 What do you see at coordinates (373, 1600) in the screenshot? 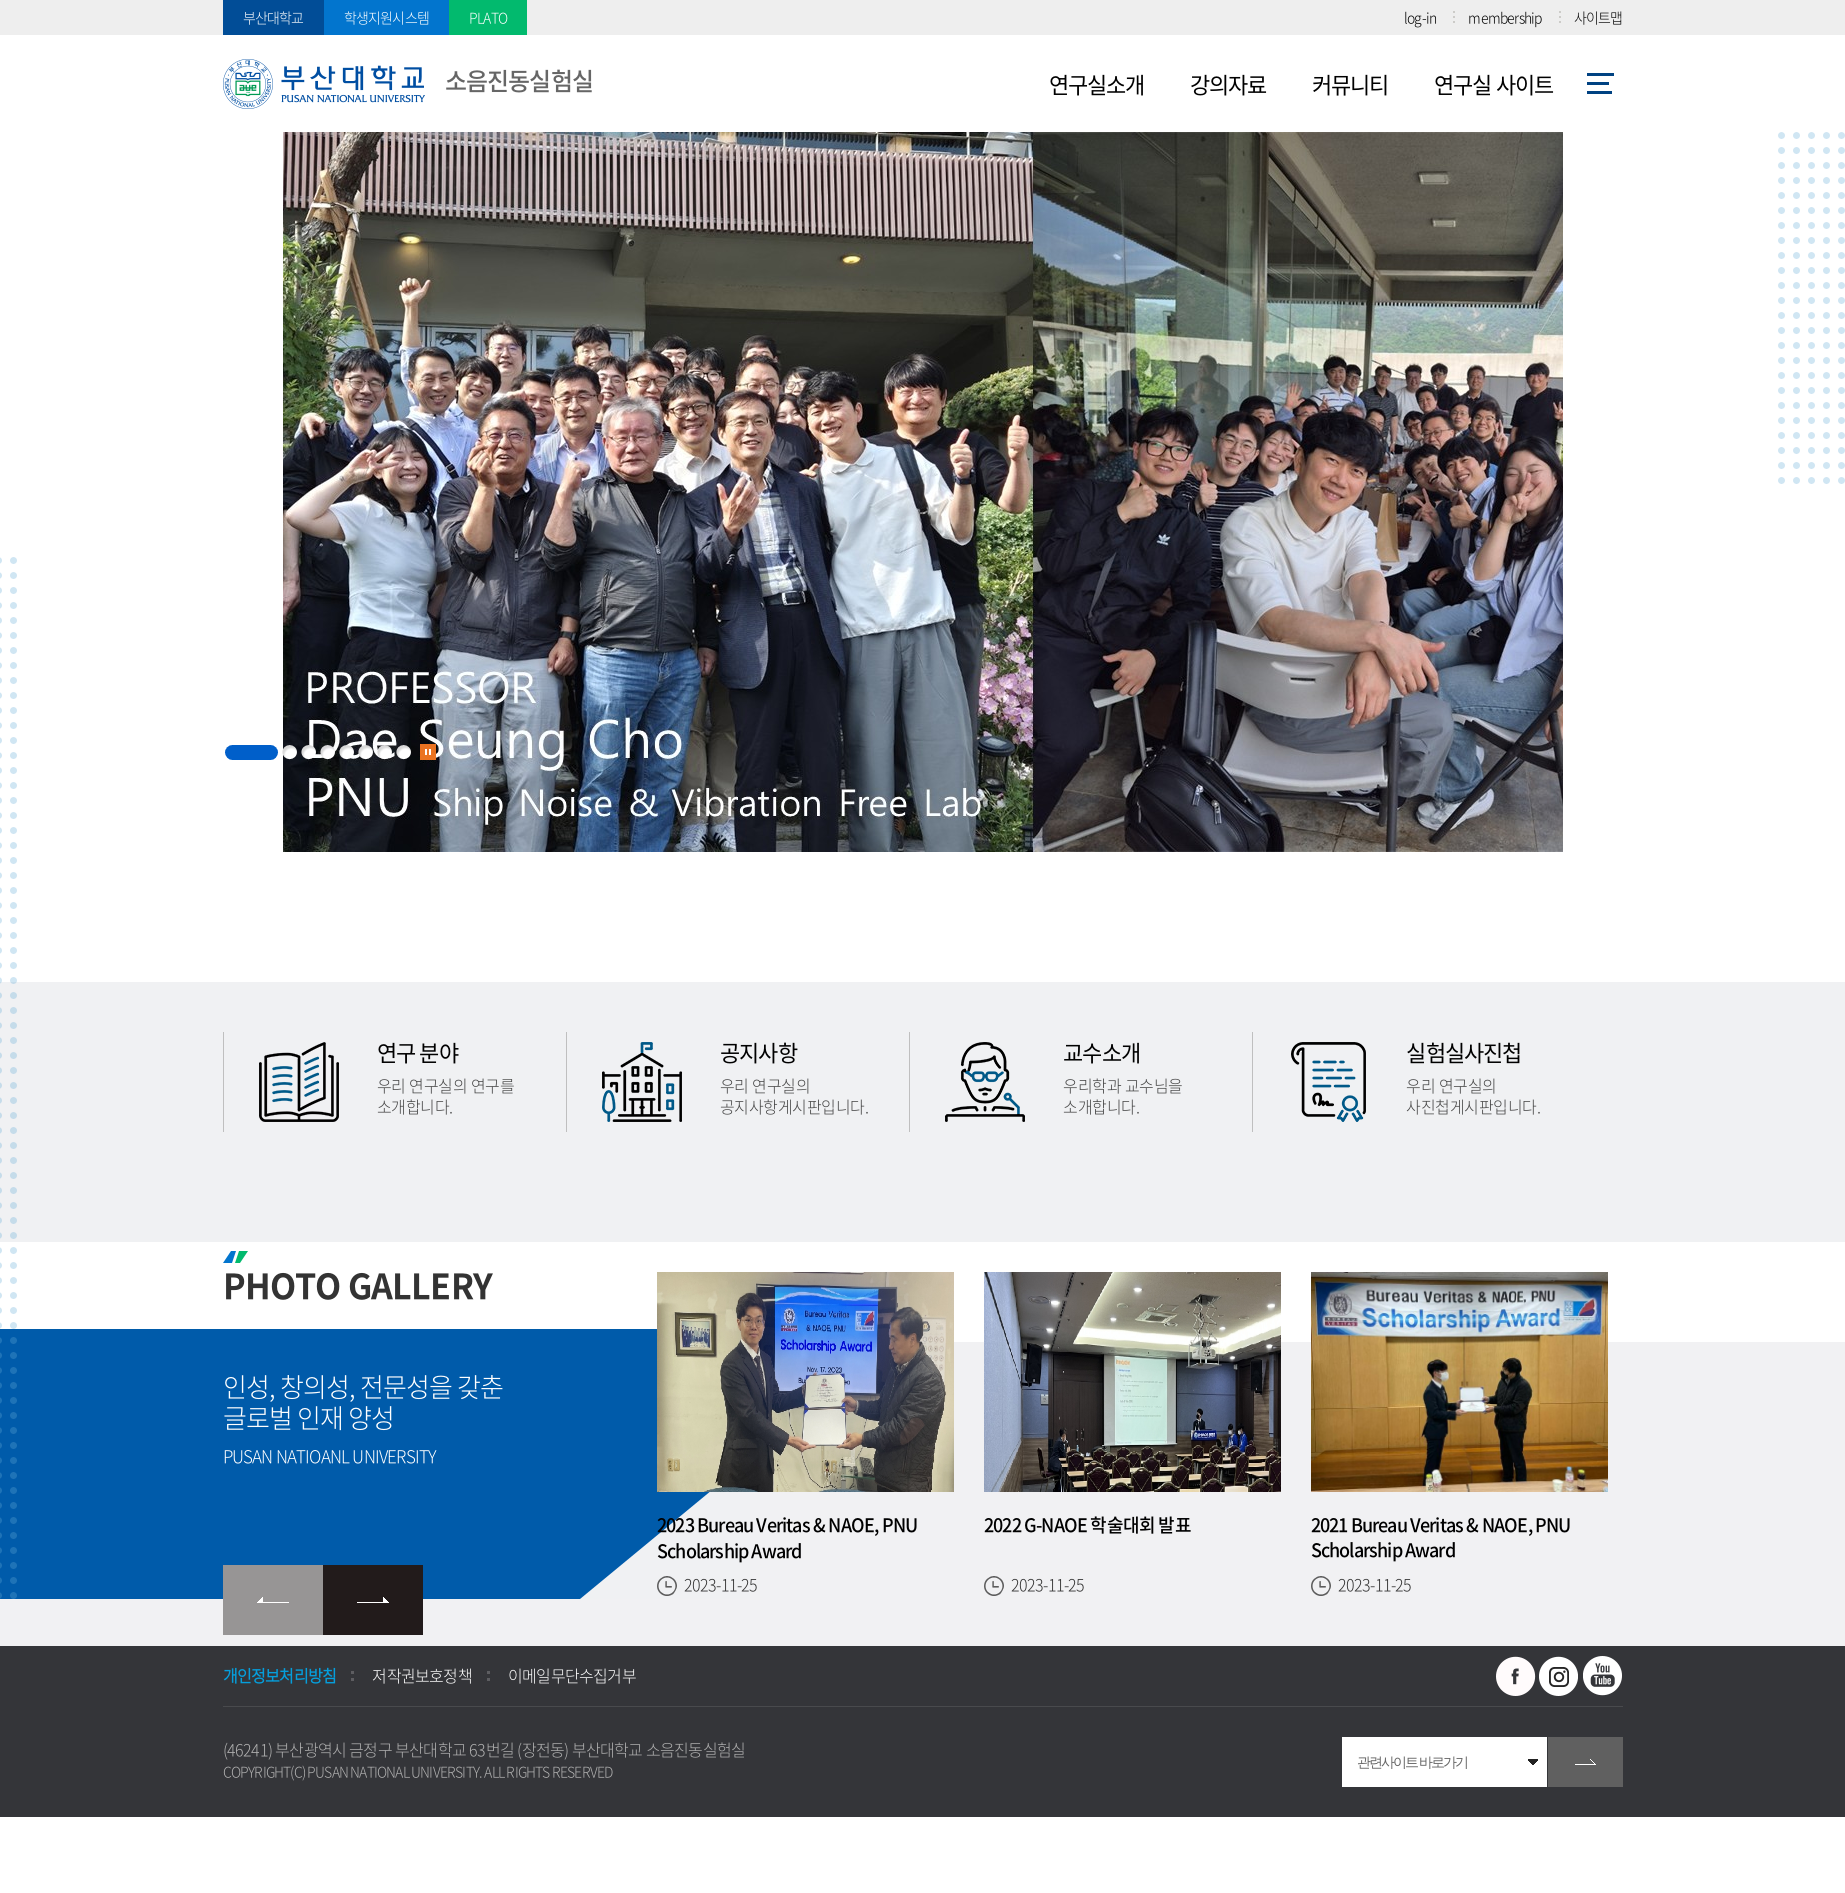
I see `다음 슬라이드` at bounding box center [373, 1600].